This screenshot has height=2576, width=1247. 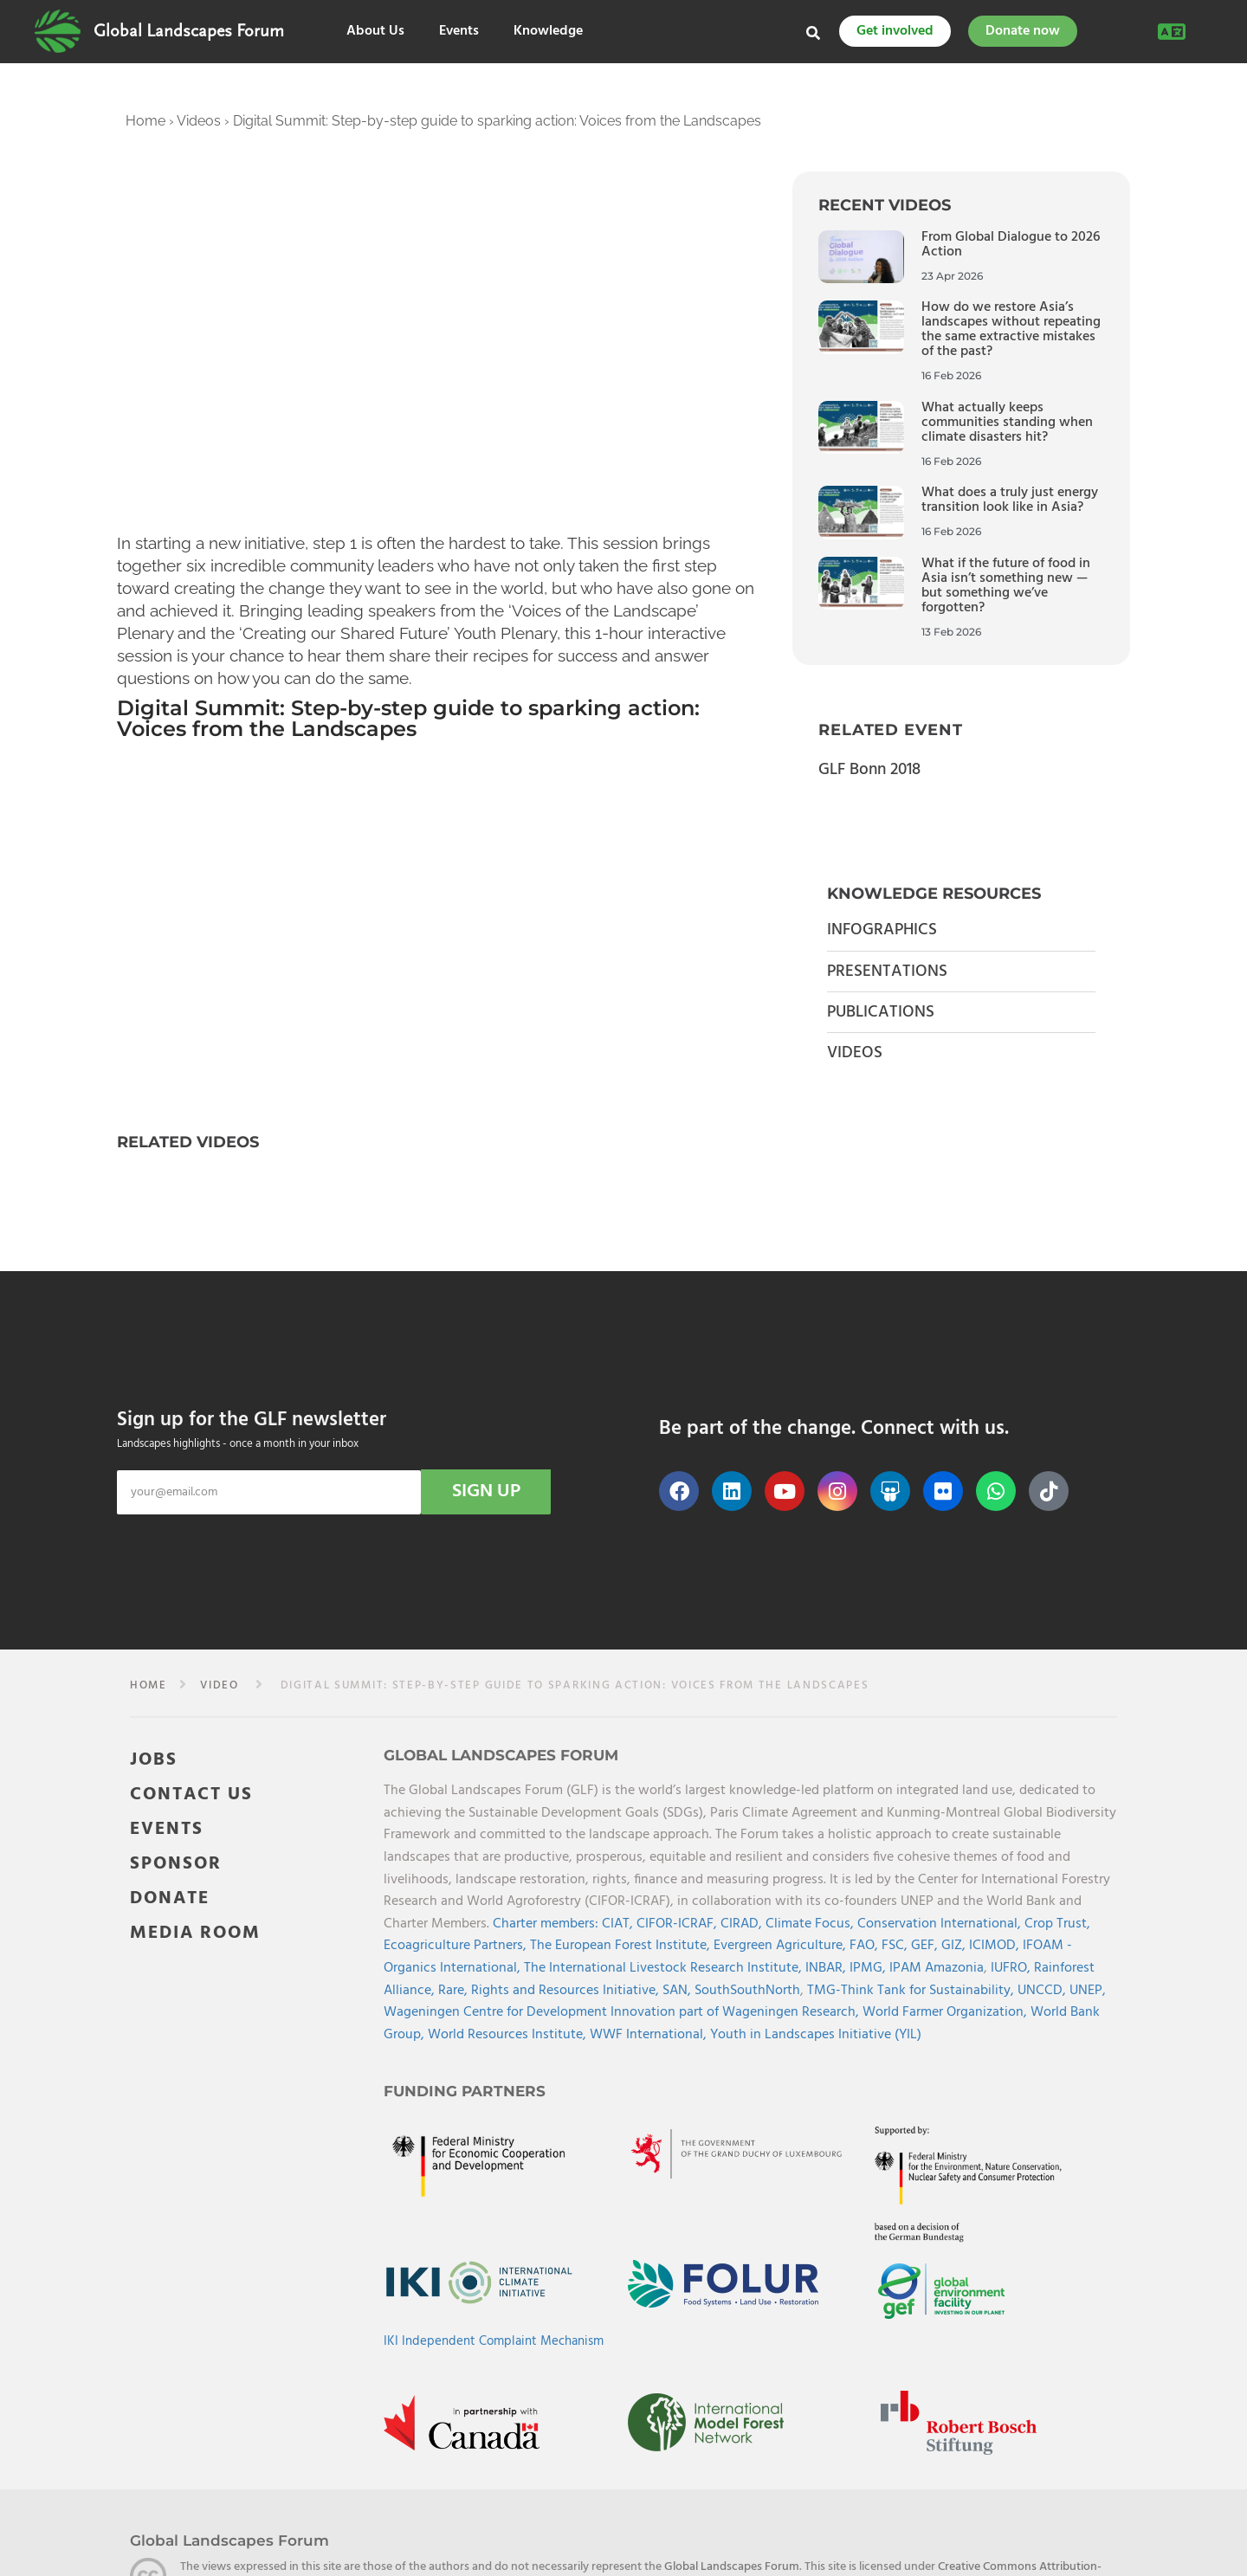 I want to click on INBAR,, so click(x=827, y=1968).